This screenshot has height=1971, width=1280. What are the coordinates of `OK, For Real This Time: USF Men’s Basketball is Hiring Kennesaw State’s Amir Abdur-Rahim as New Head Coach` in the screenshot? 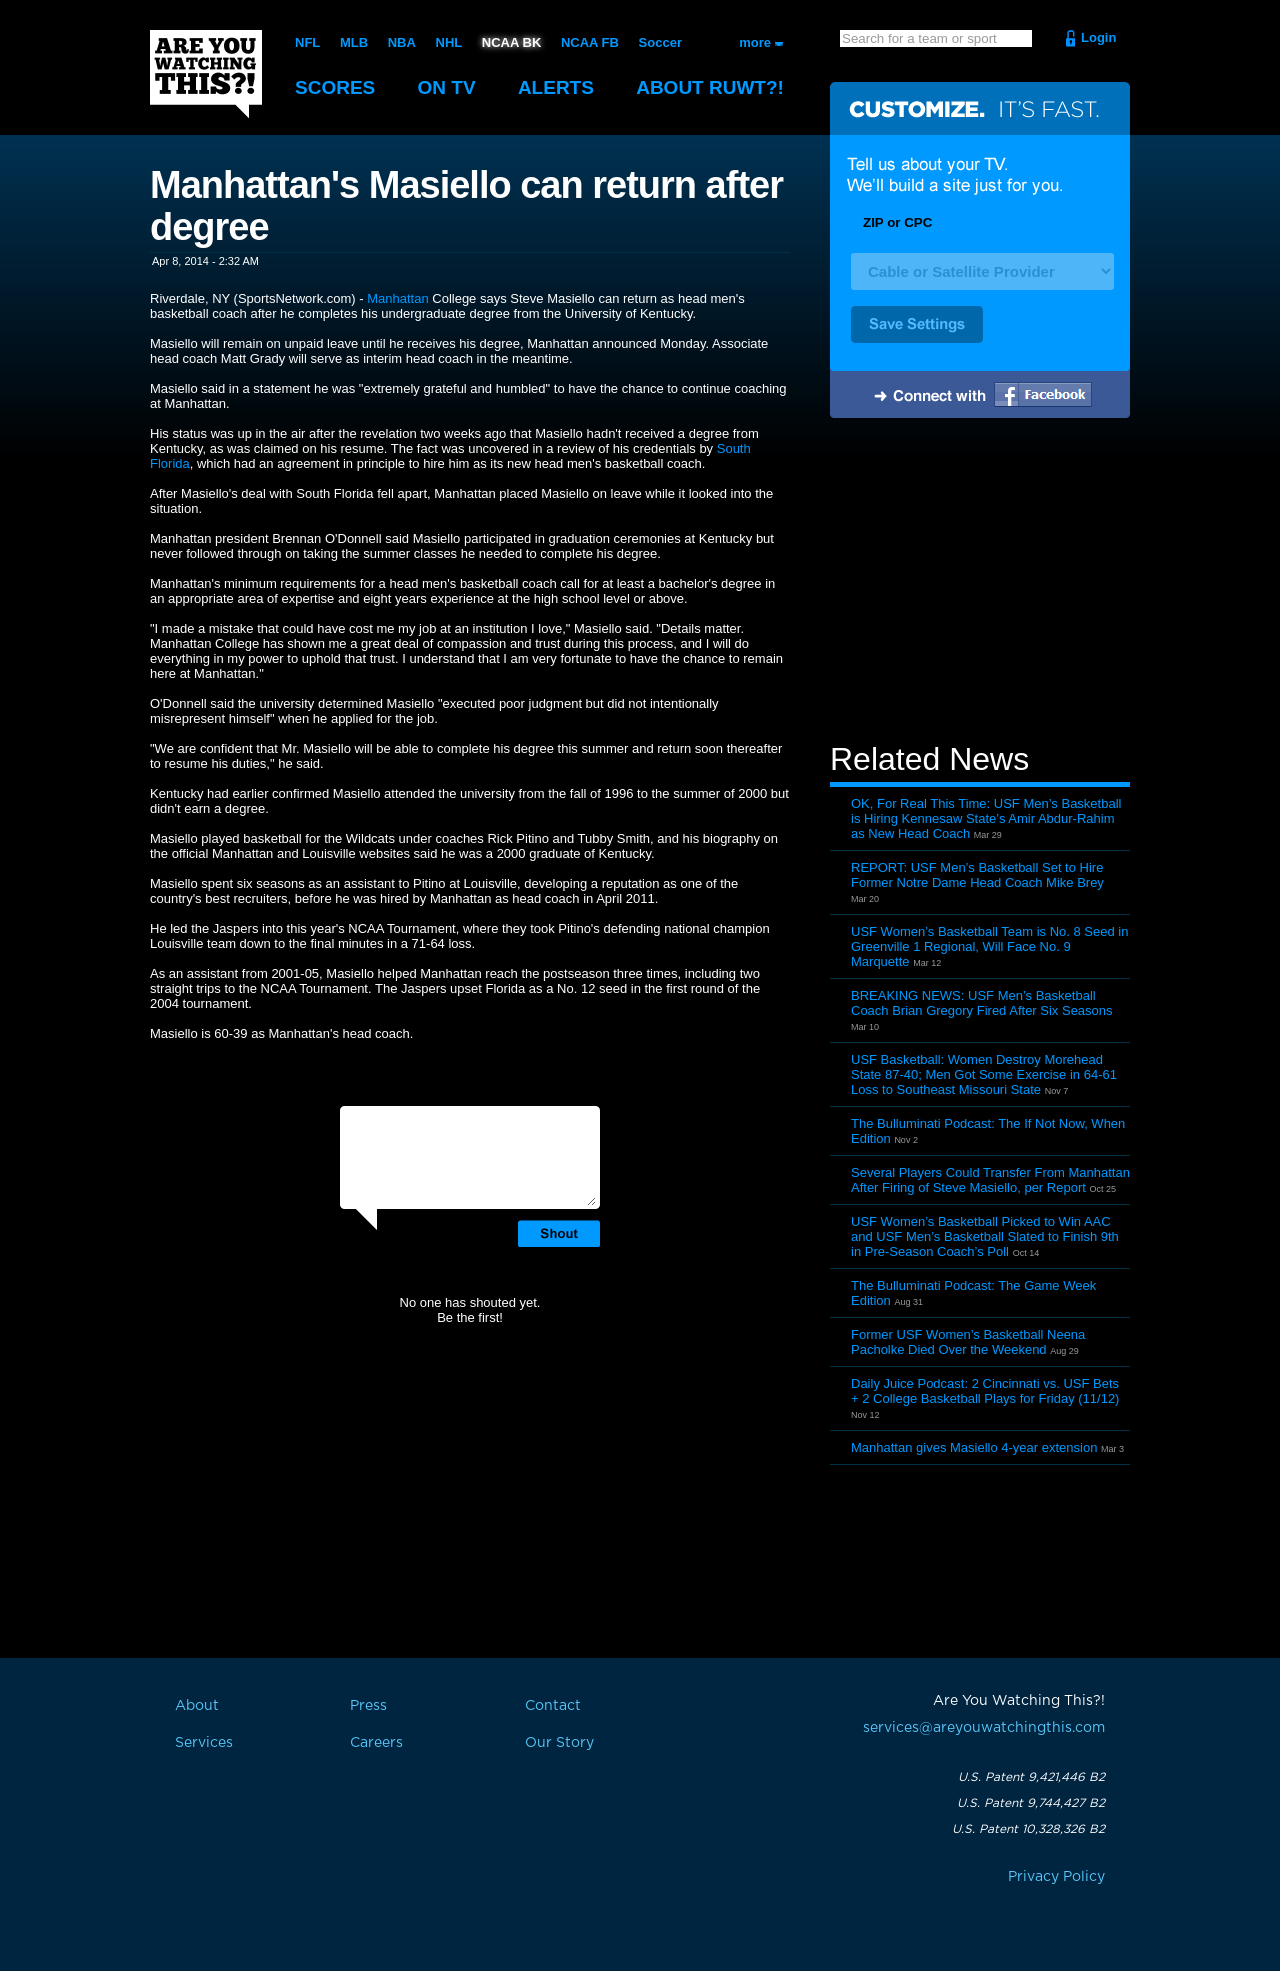 It's located at (986, 818).